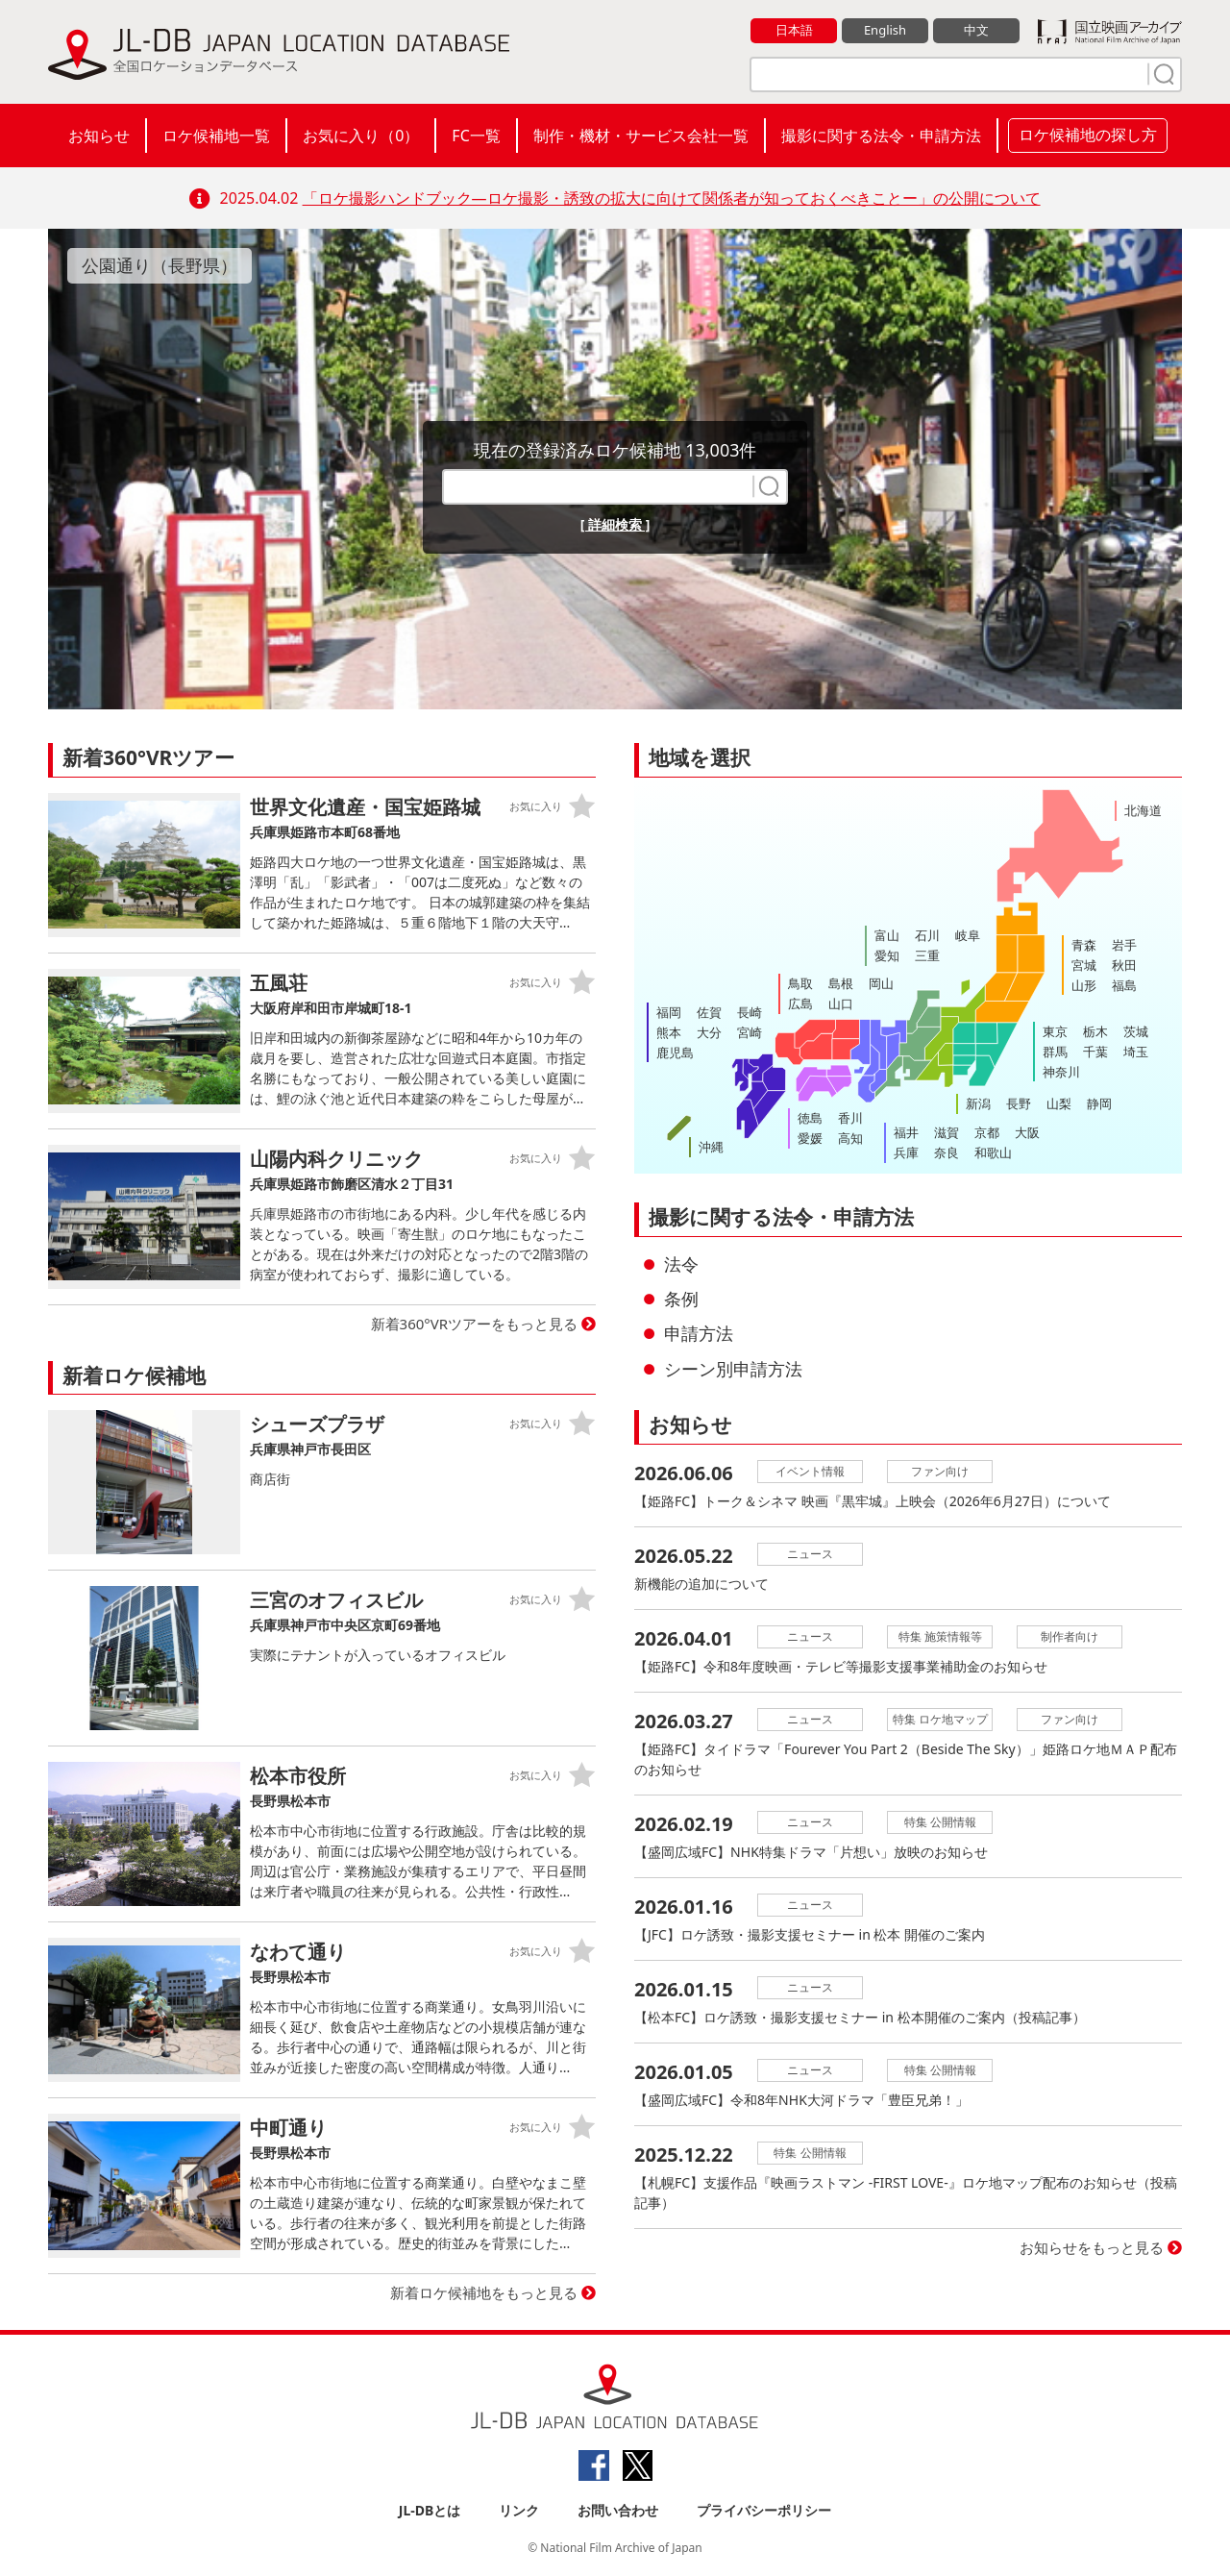 This screenshot has width=1230, height=2576. I want to click on 福島, so click(1124, 985).